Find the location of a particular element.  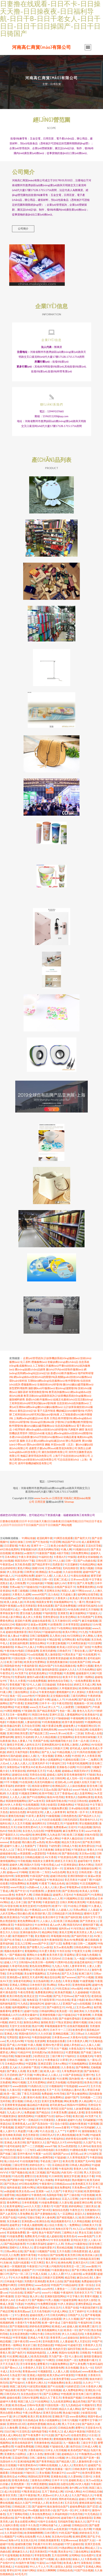

性爱福利 is located at coordinates (20, 1677).